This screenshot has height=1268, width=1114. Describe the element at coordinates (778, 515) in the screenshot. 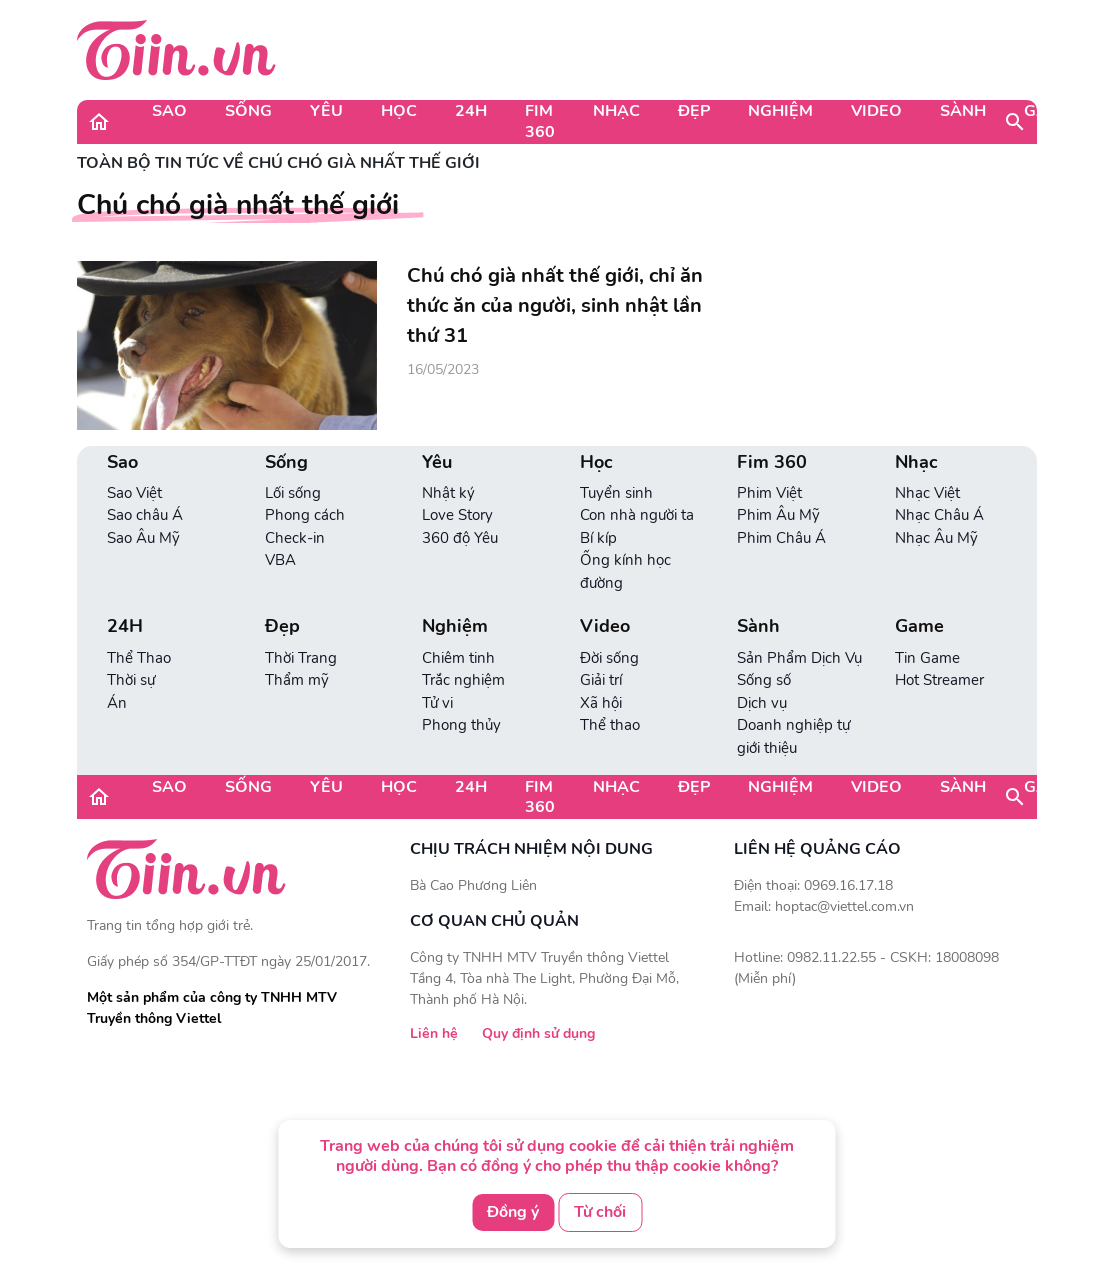

I see `Phim Âu Mỹ` at that location.